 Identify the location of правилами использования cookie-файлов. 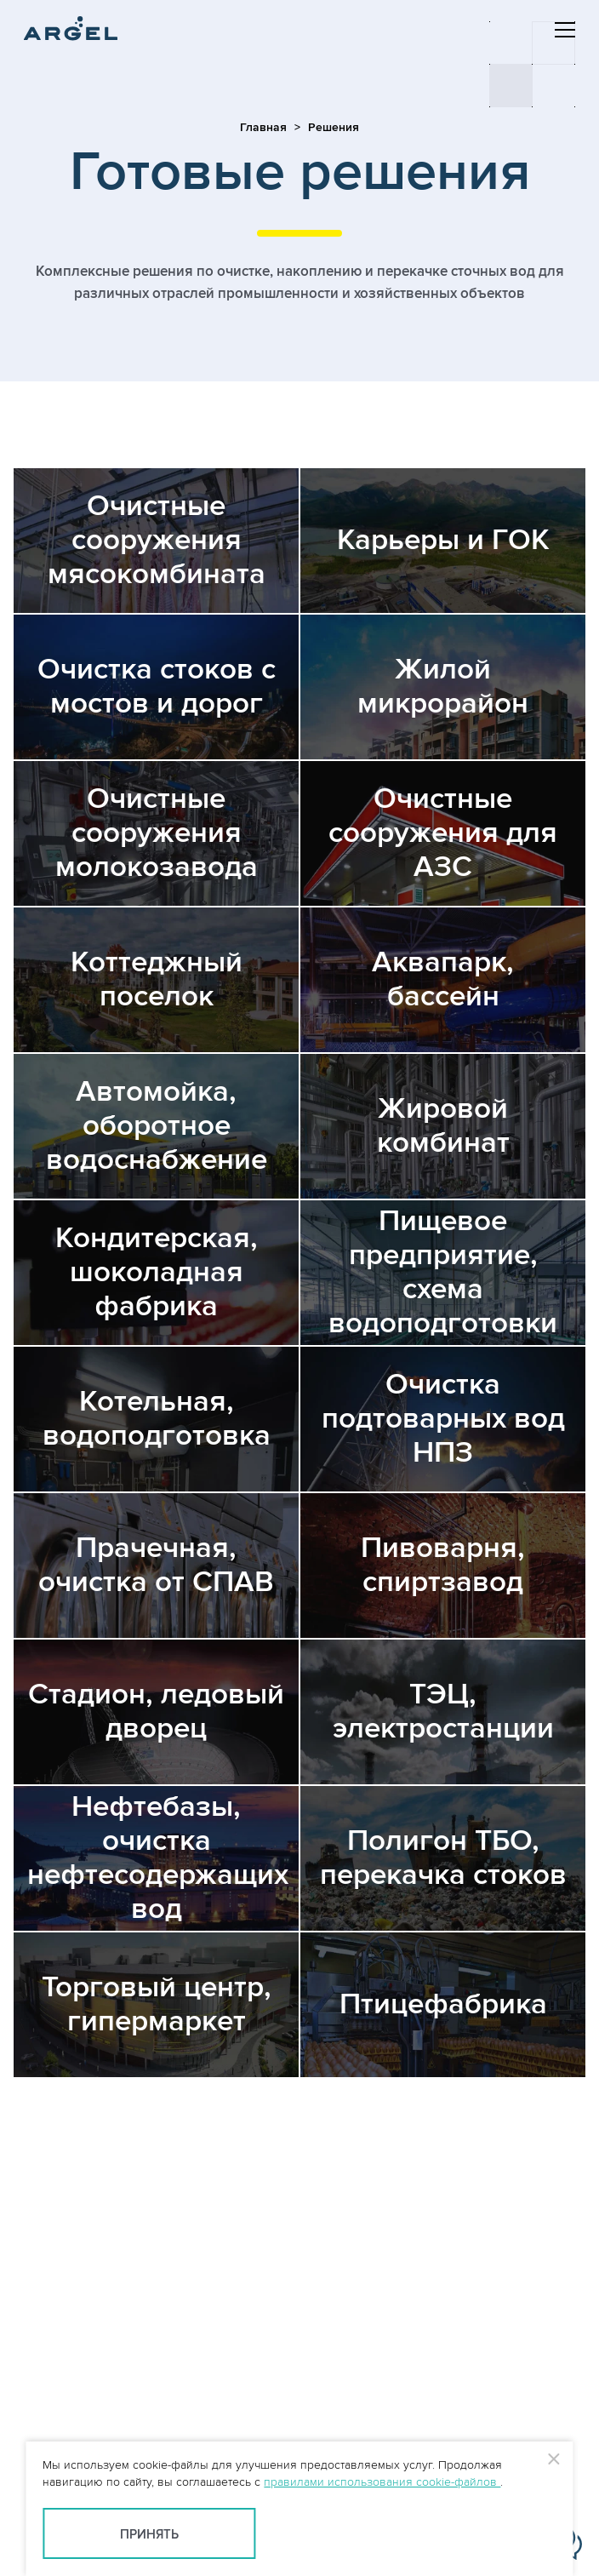
(382, 2482).